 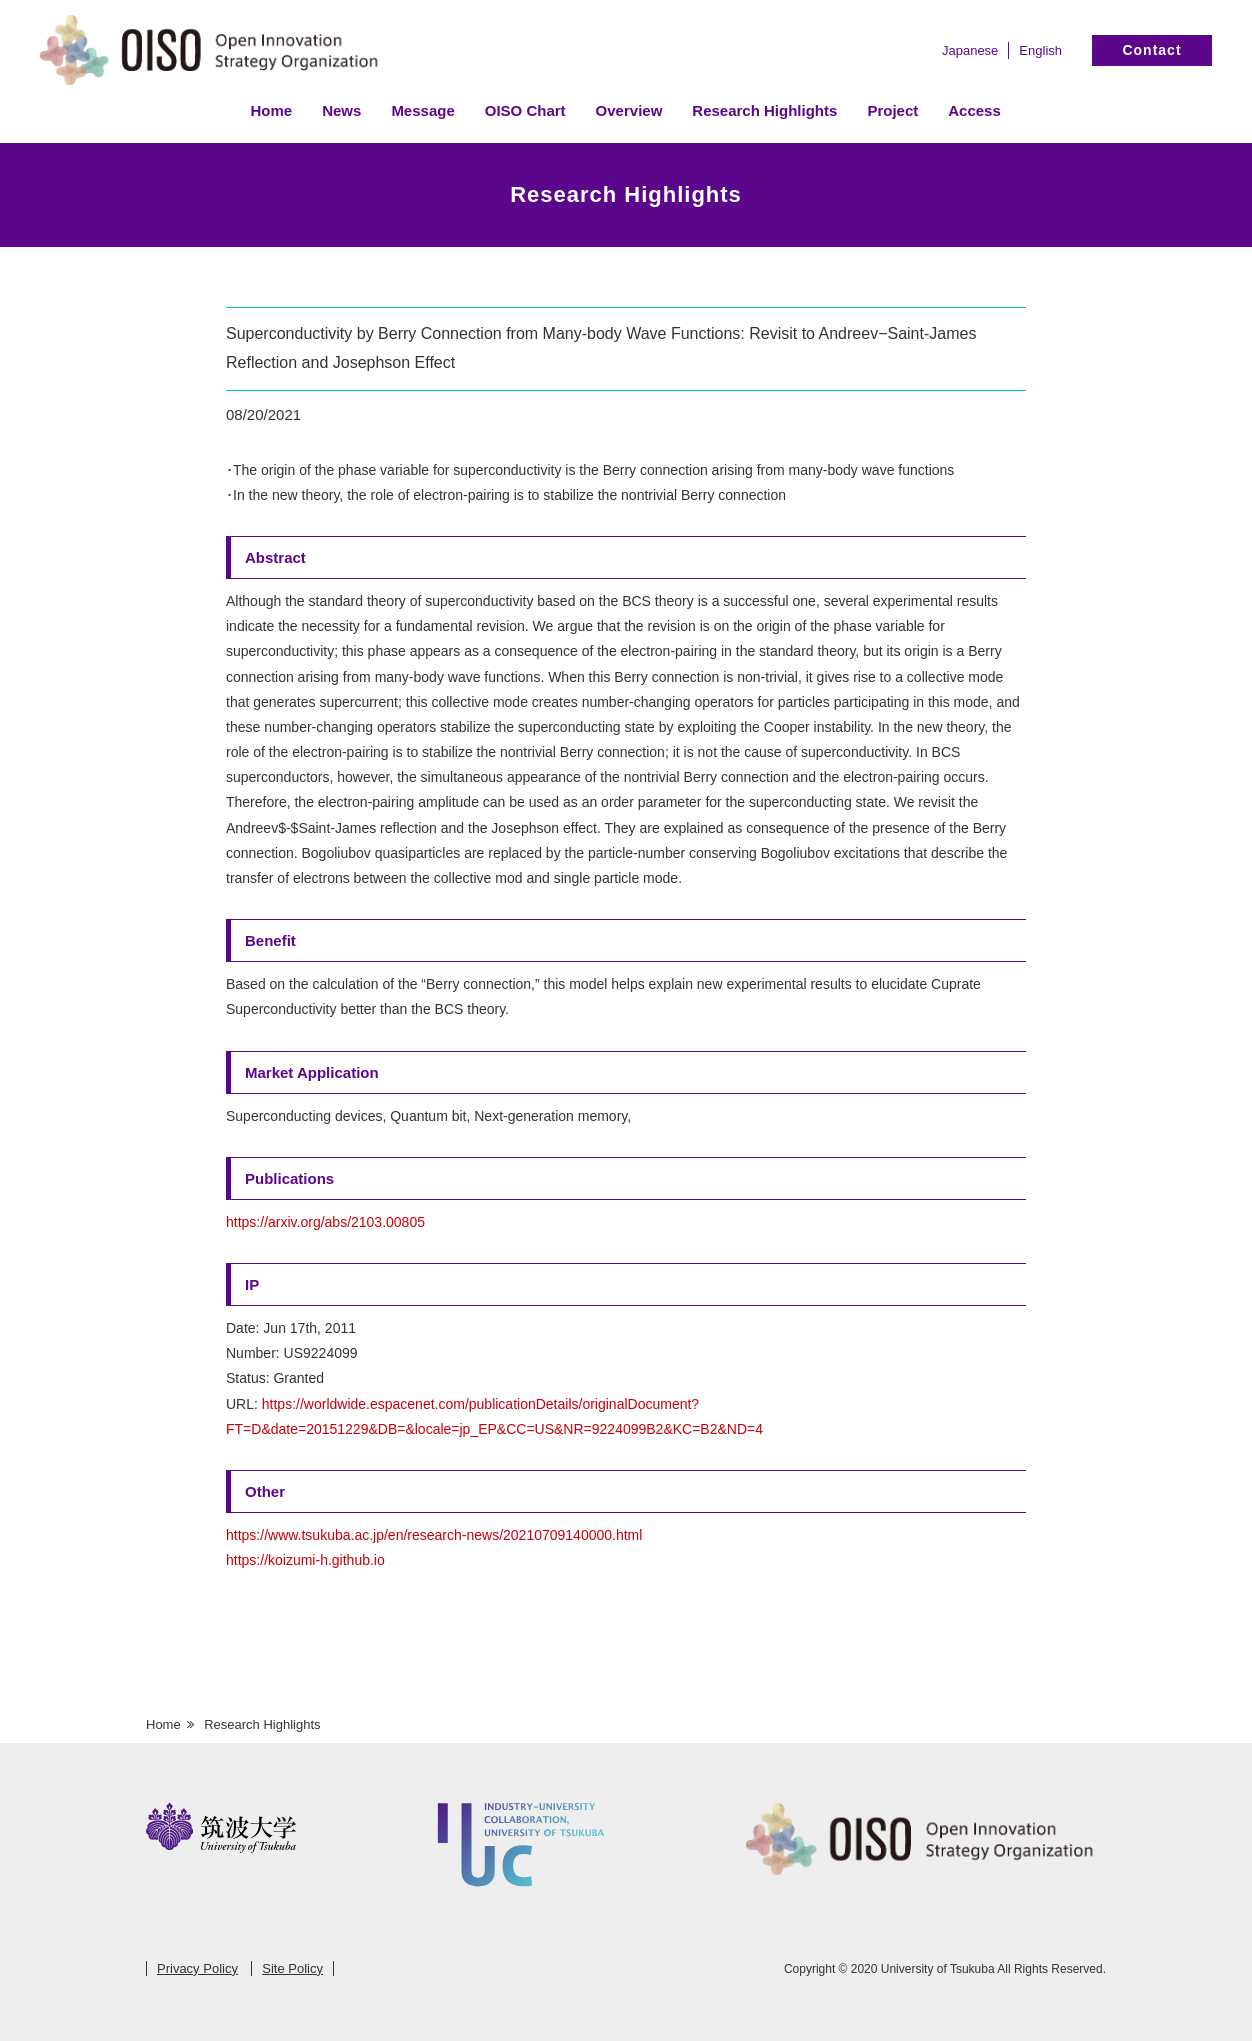 What do you see at coordinates (970, 50) in the screenshot?
I see `Japanese` at bounding box center [970, 50].